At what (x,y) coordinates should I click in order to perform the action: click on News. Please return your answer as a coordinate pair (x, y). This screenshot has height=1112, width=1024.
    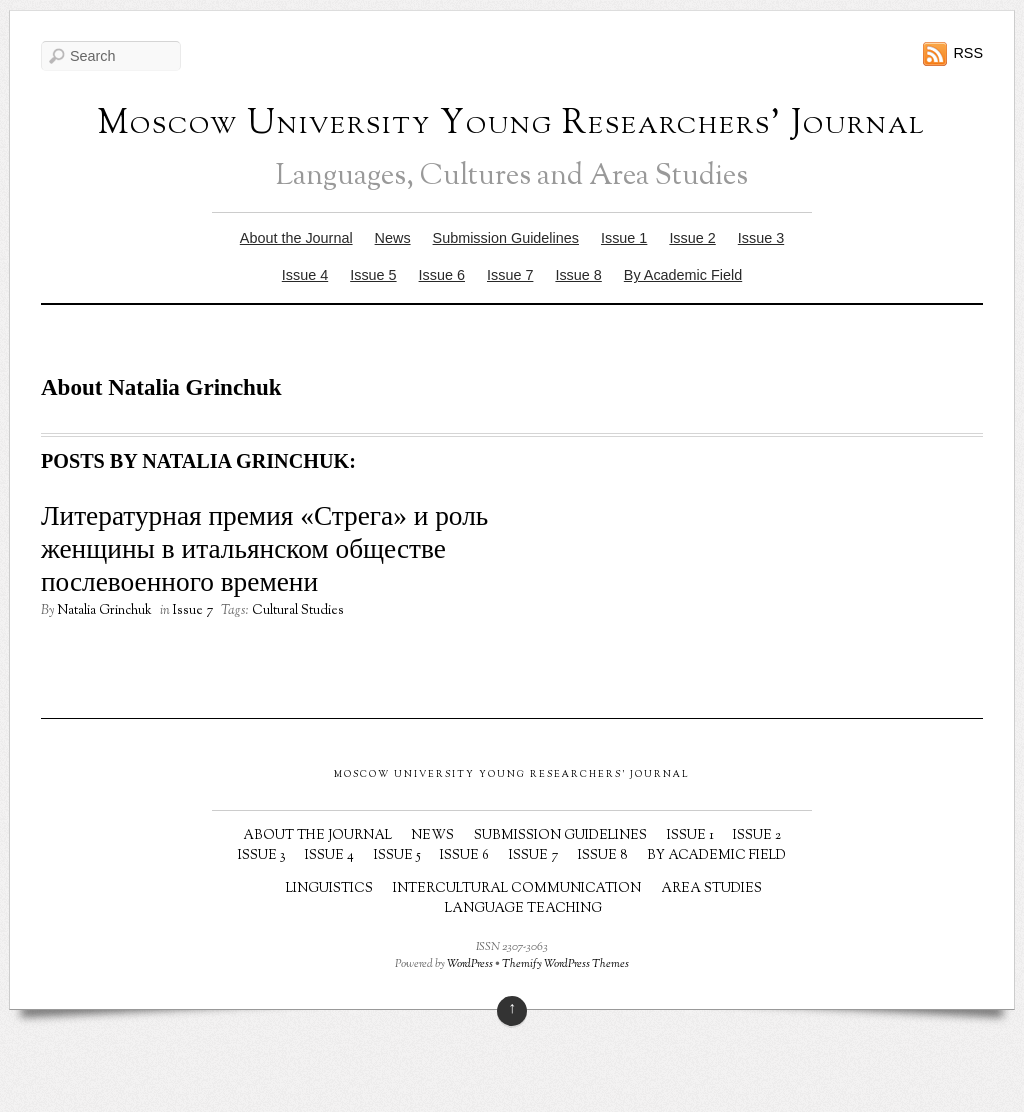
    Looking at the image, I should click on (393, 238).